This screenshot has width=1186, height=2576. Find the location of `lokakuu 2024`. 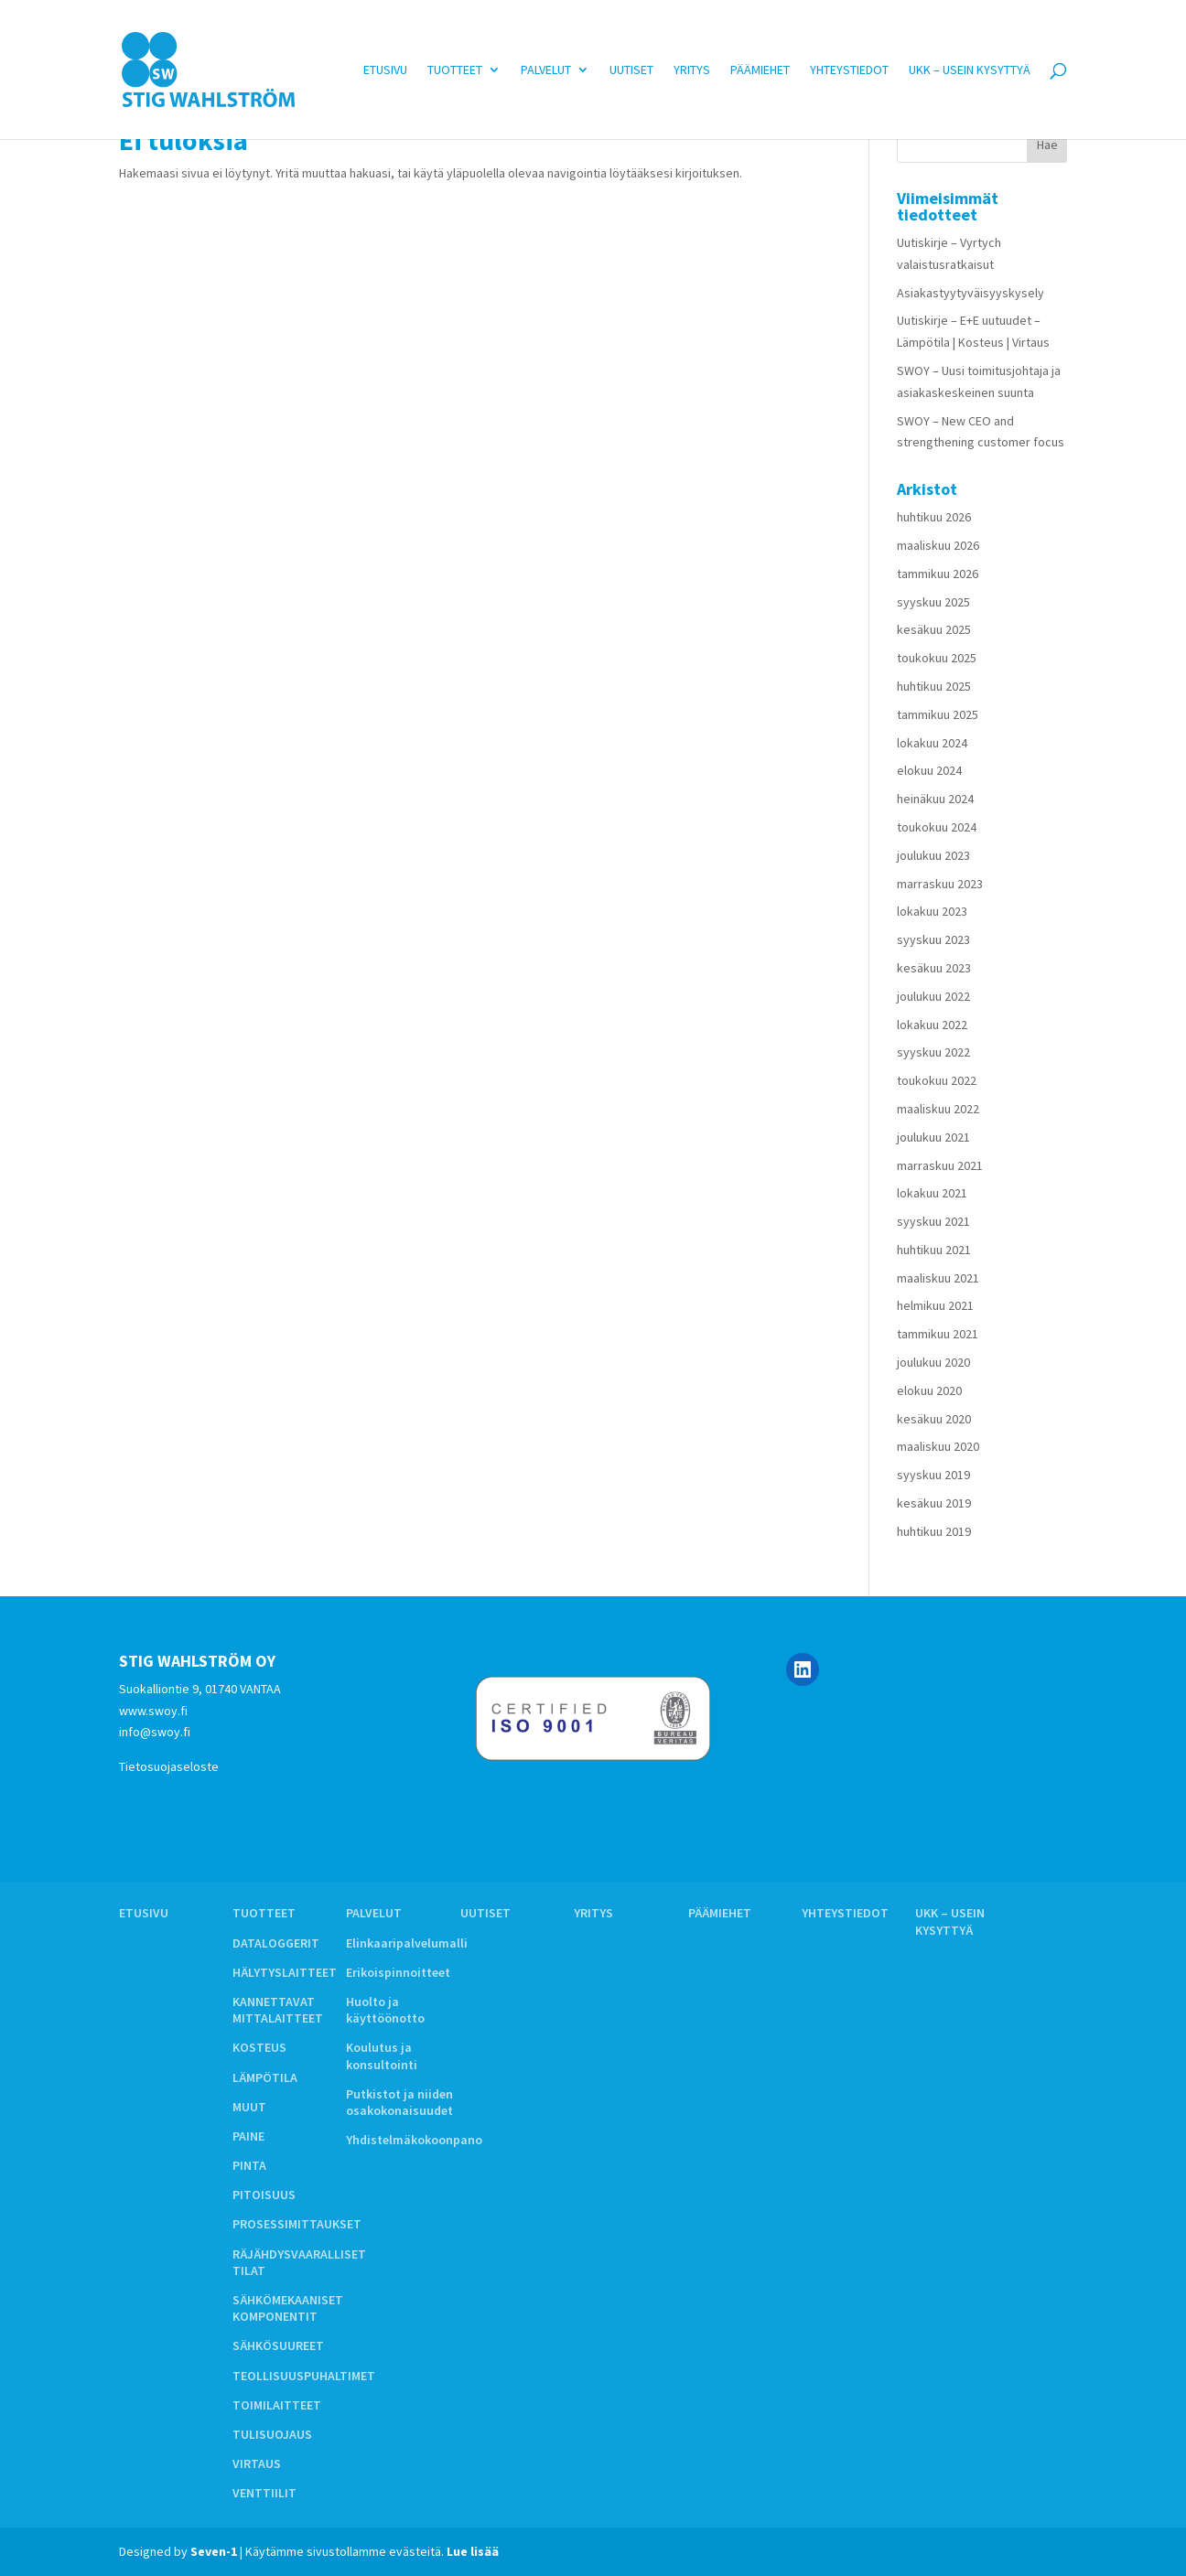

lokakuu 2024 is located at coordinates (932, 743).